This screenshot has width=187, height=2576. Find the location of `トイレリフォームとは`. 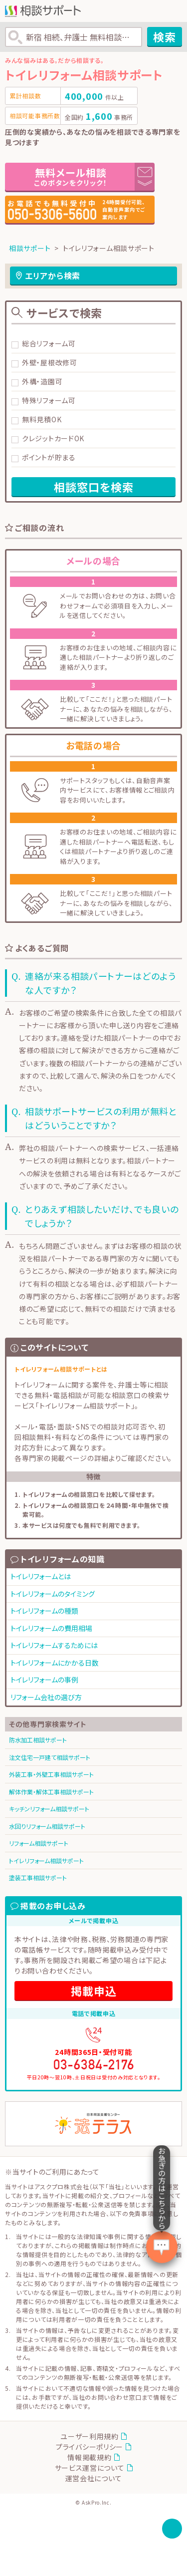

トイレリフォームとは is located at coordinates (40, 1576).